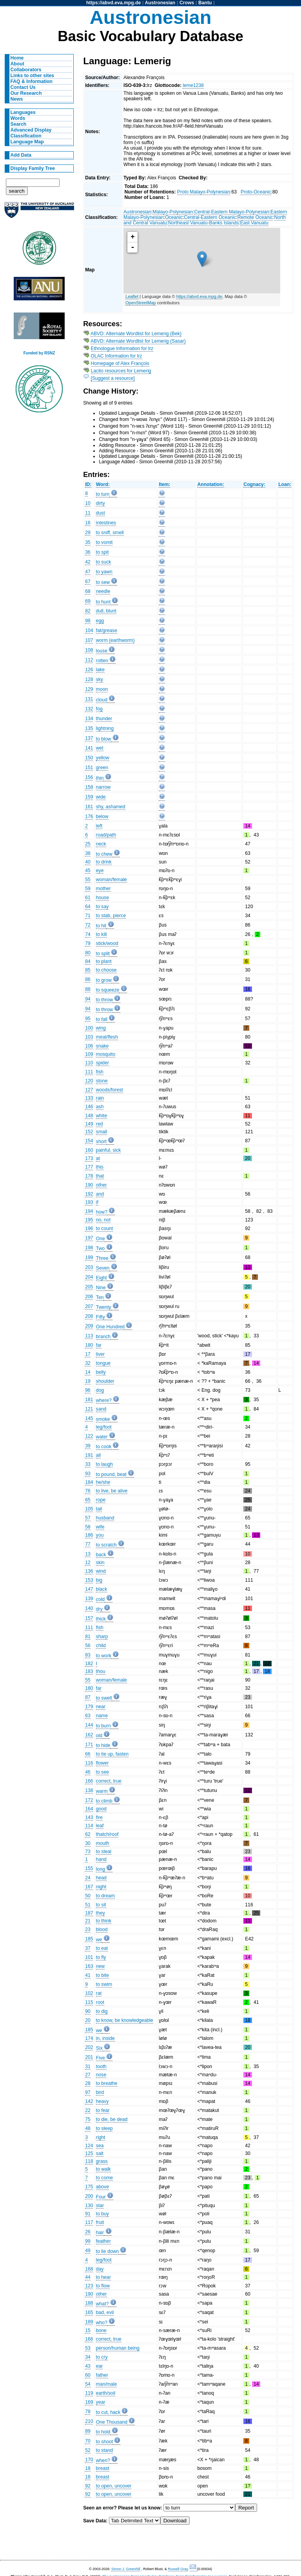 The height and width of the screenshot is (2576, 301). Describe the element at coordinates (88, 2348) in the screenshot. I see `53` at that location.